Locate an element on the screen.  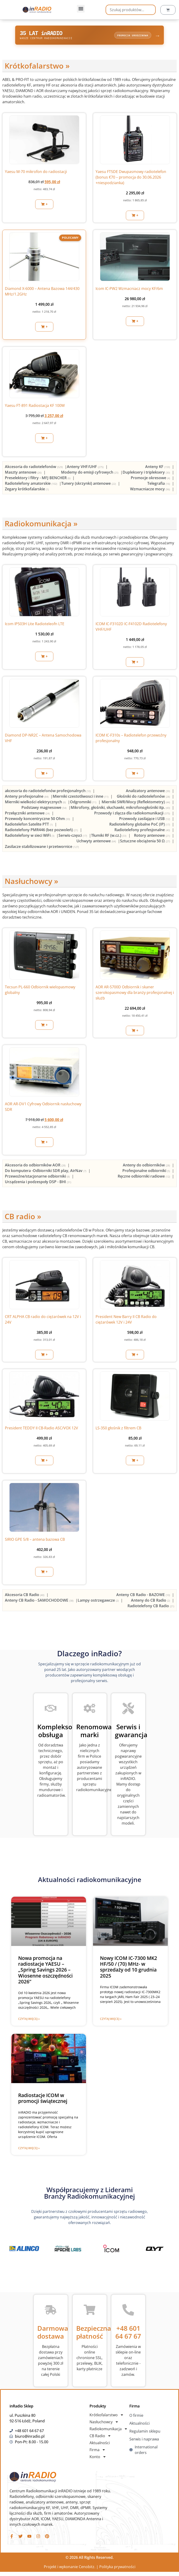
[Przejdź do kategorii produktu Profesjonalne odbiorniki] is located at coordinates (146, 1174).